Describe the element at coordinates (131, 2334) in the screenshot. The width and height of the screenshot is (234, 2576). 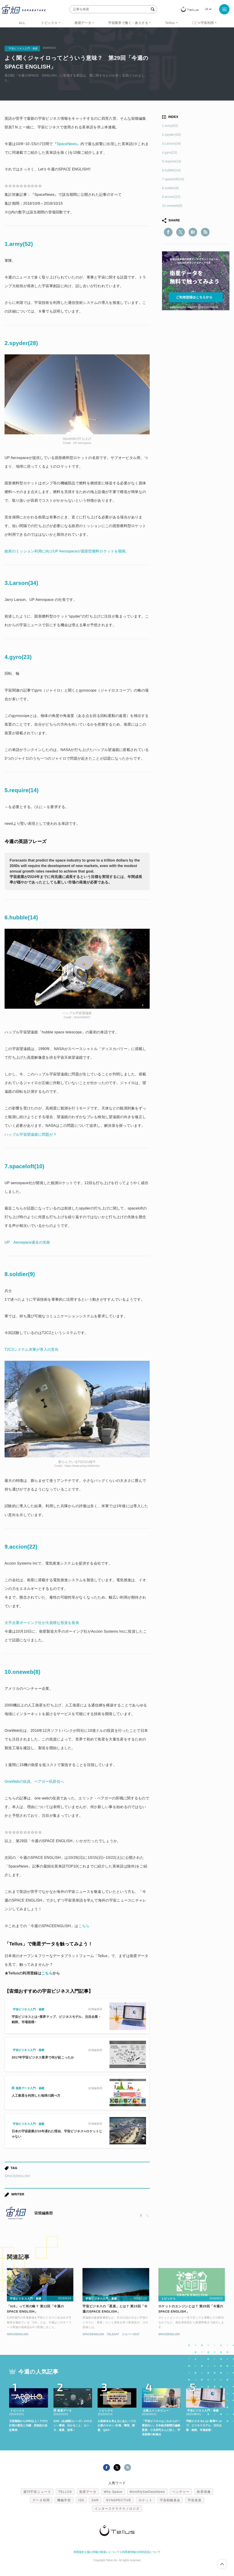
I see `スカパーJSAT` at that location.